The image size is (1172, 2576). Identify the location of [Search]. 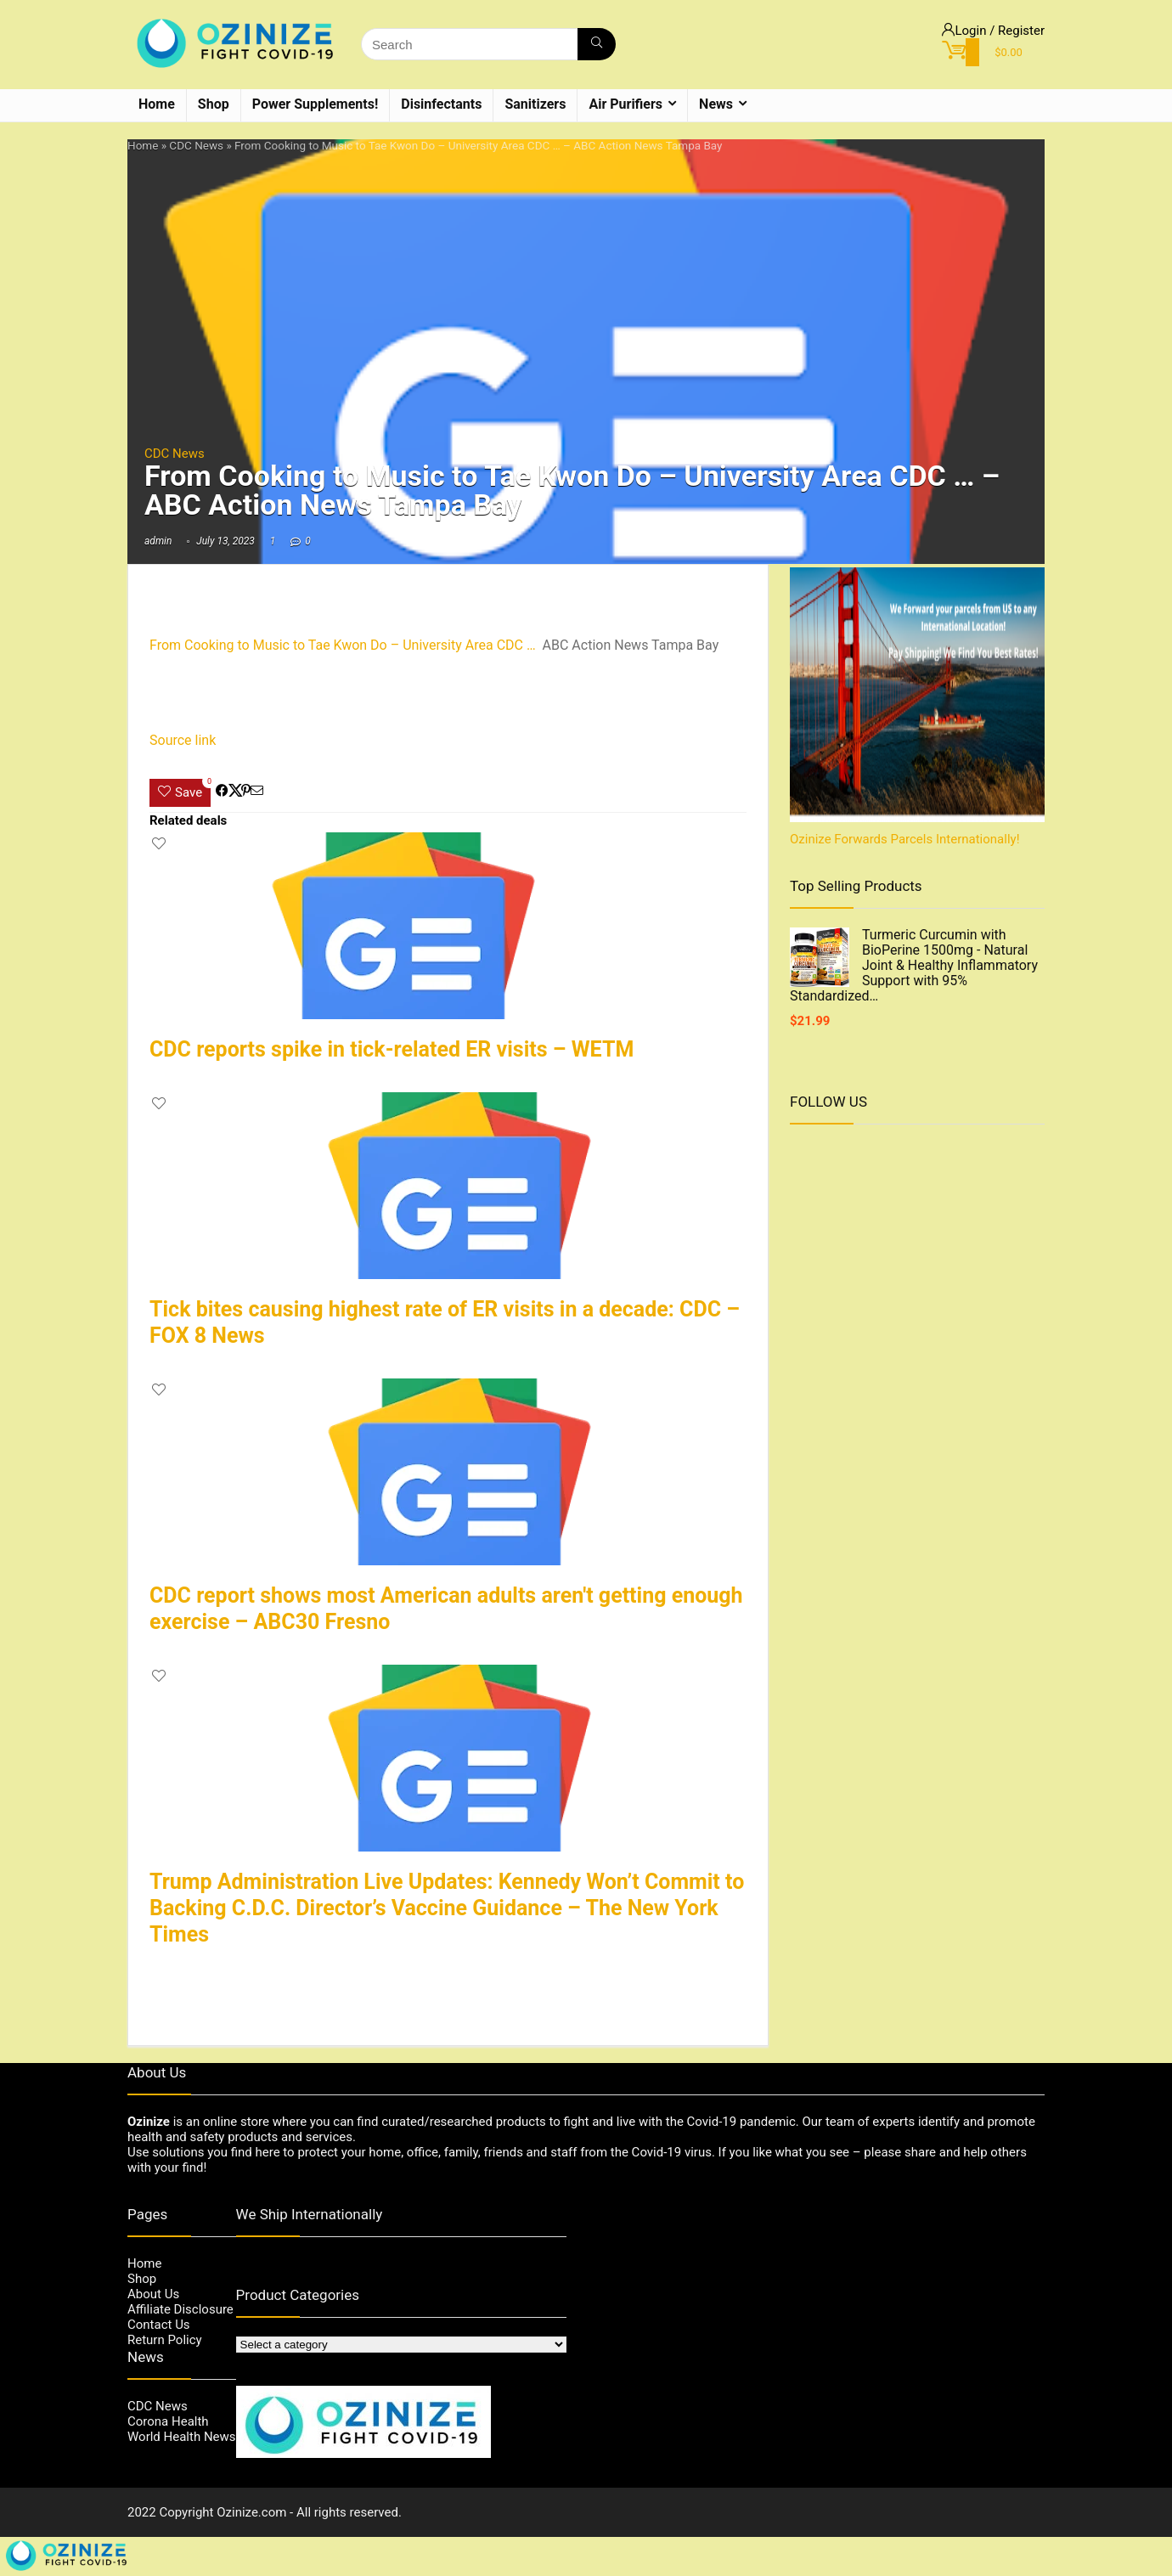
(597, 44).